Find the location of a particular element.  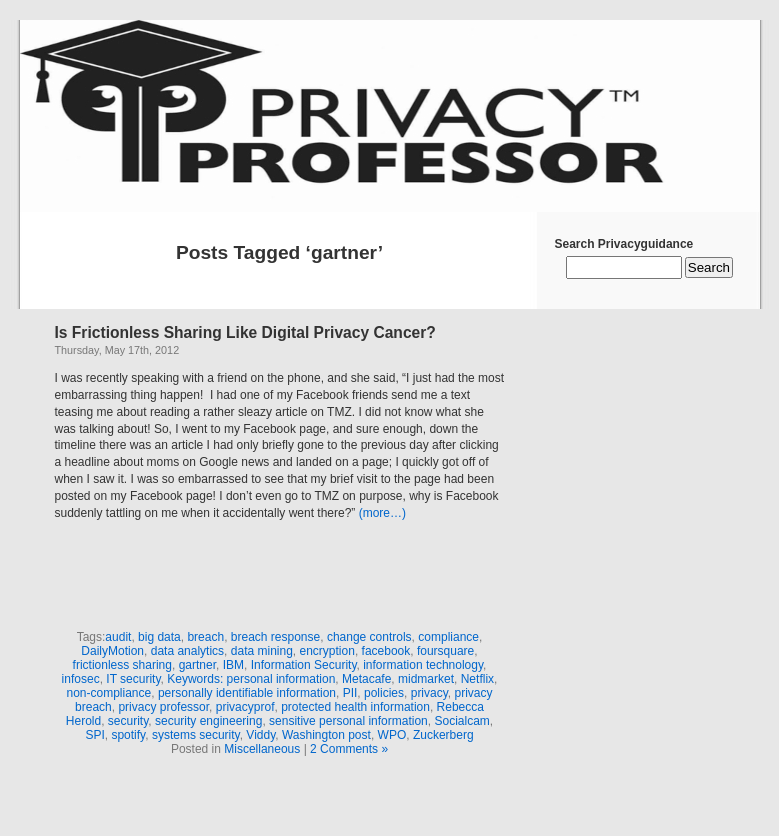

midmarket is located at coordinates (426, 679).